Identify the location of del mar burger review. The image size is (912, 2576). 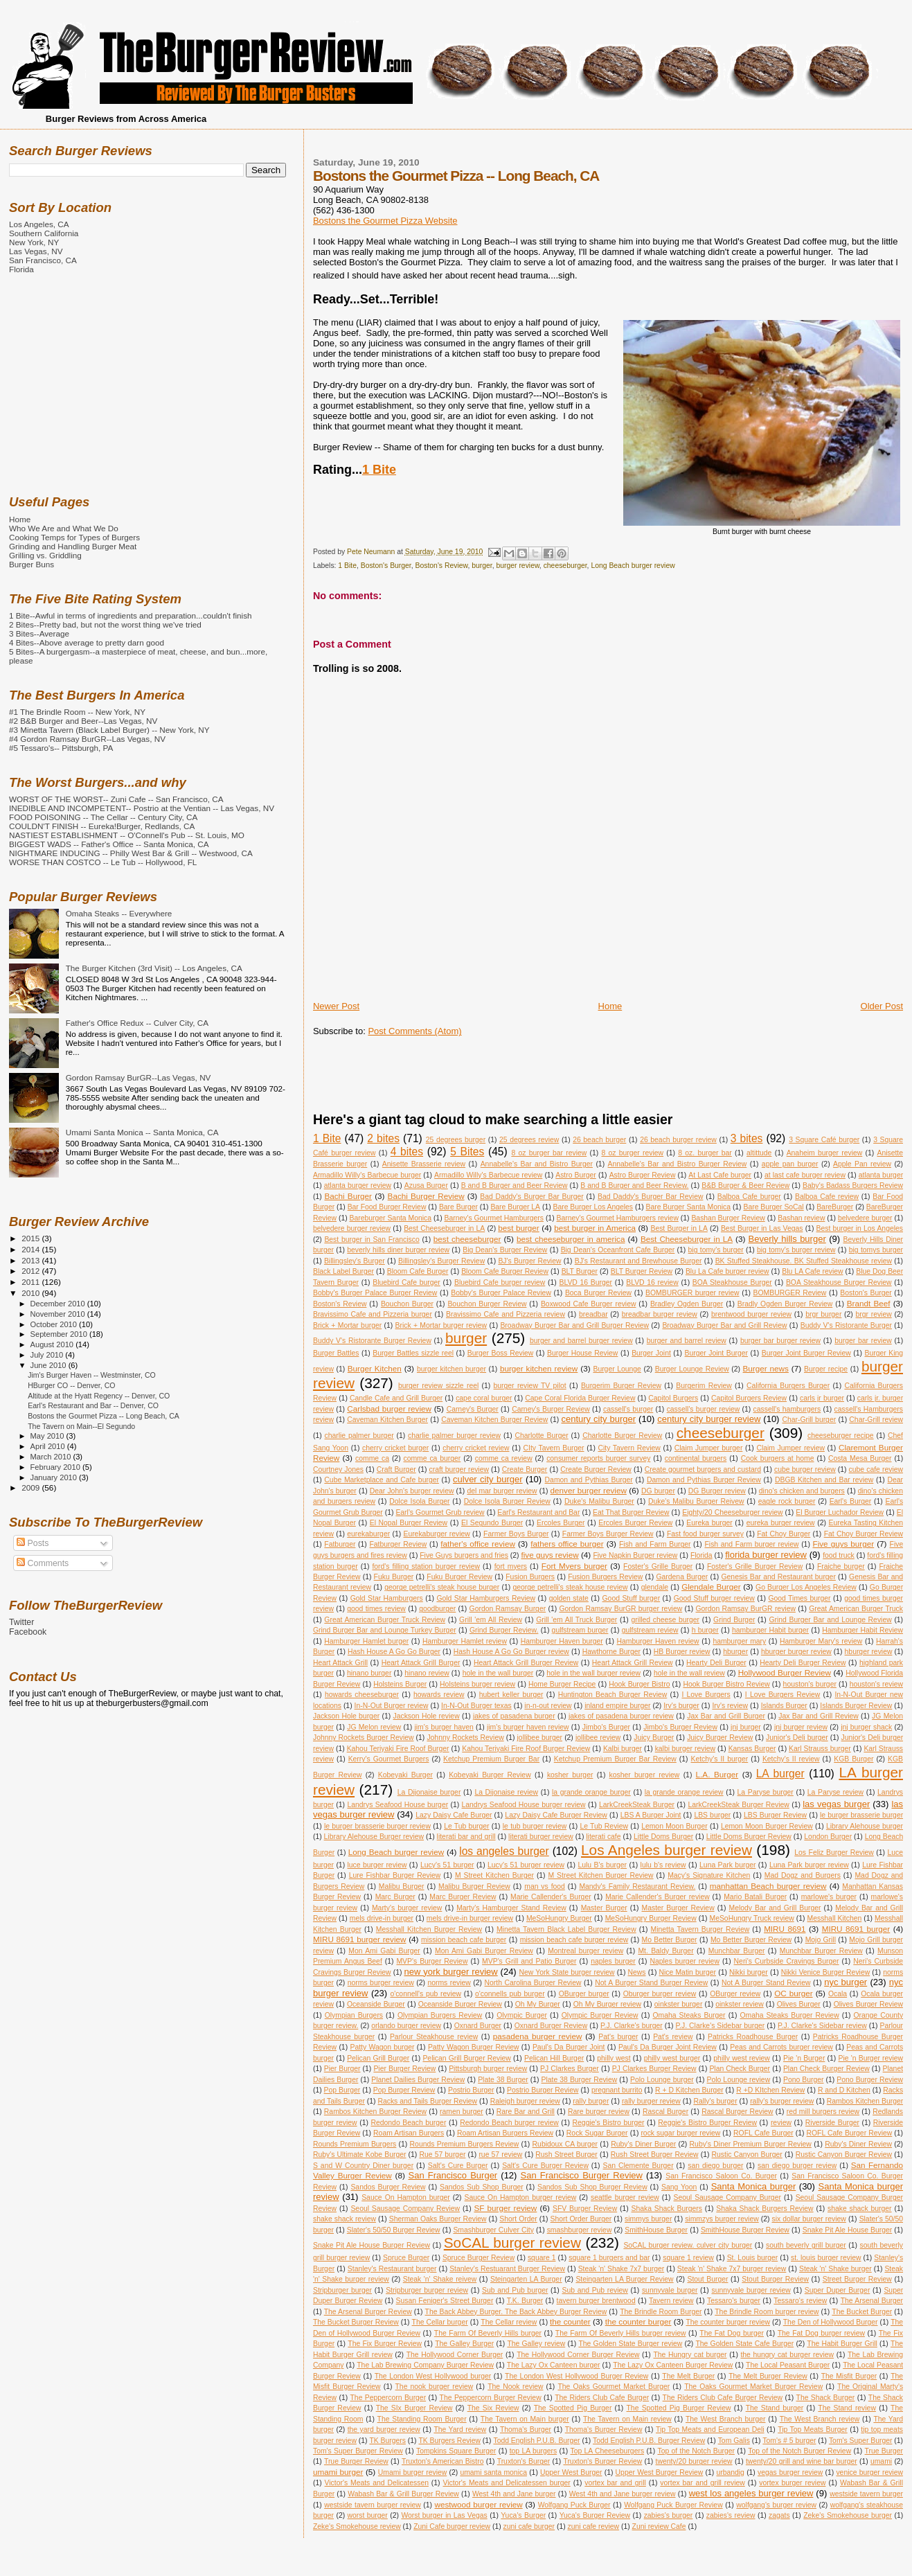
(502, 1491).